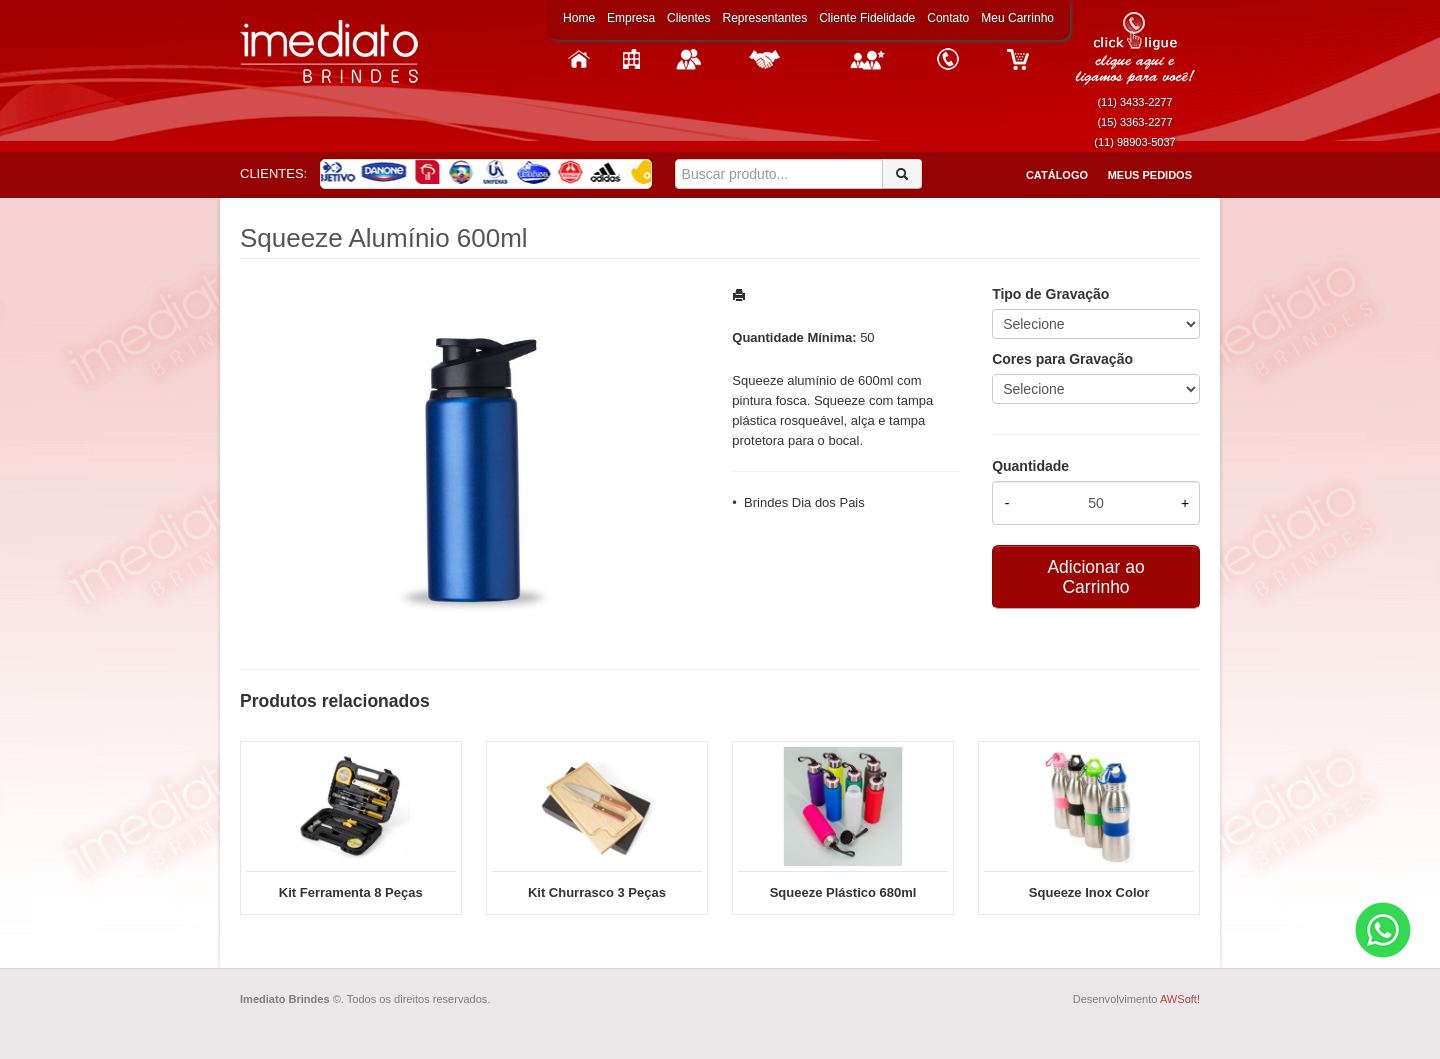 The image size is (1440, 1059). What do you see at coordinates (631, 18) in the screenshot?
I see `Empresa` at bounding box center [631, 18].